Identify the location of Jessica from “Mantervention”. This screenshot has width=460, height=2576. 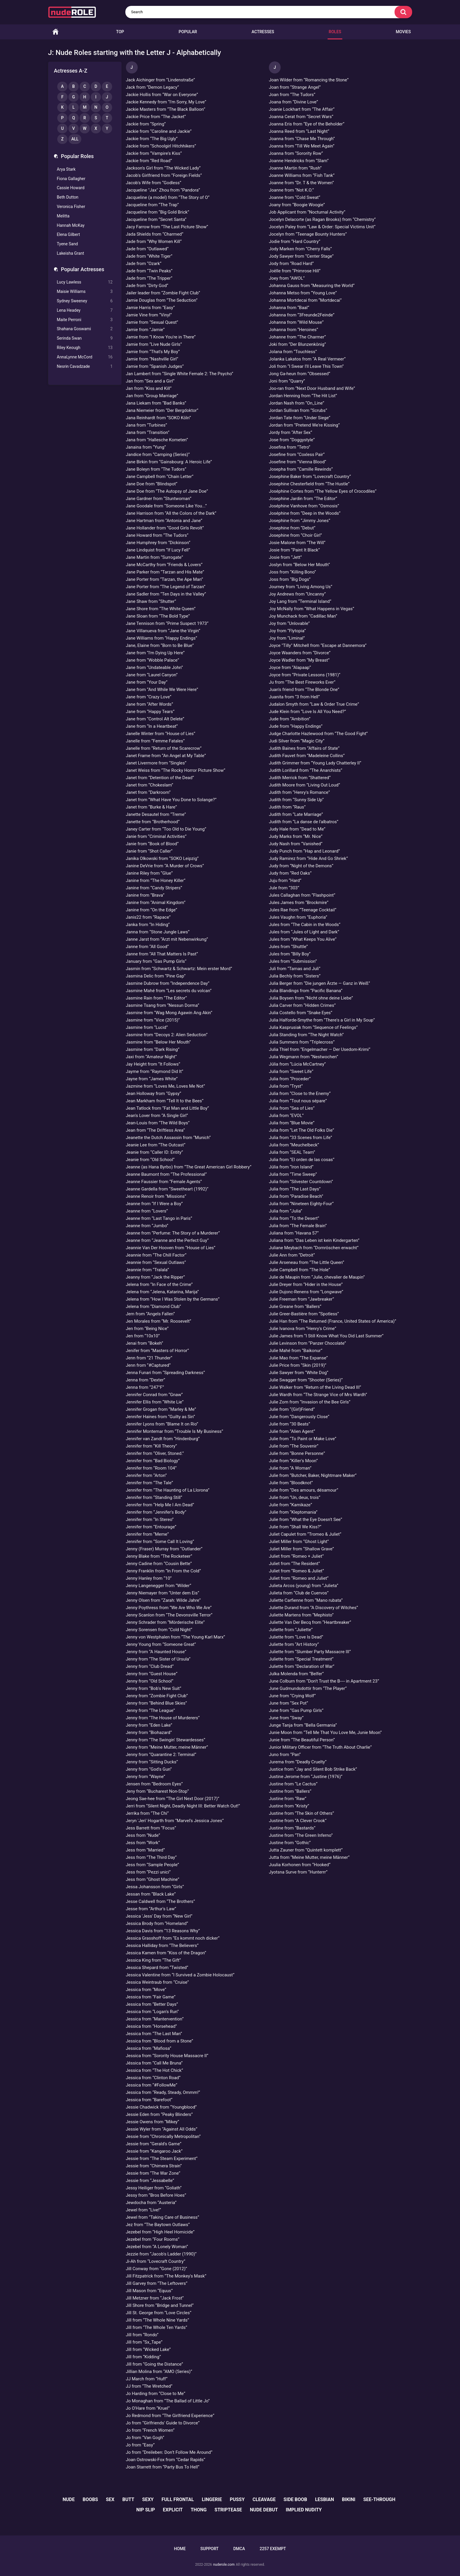
(155, 2019).